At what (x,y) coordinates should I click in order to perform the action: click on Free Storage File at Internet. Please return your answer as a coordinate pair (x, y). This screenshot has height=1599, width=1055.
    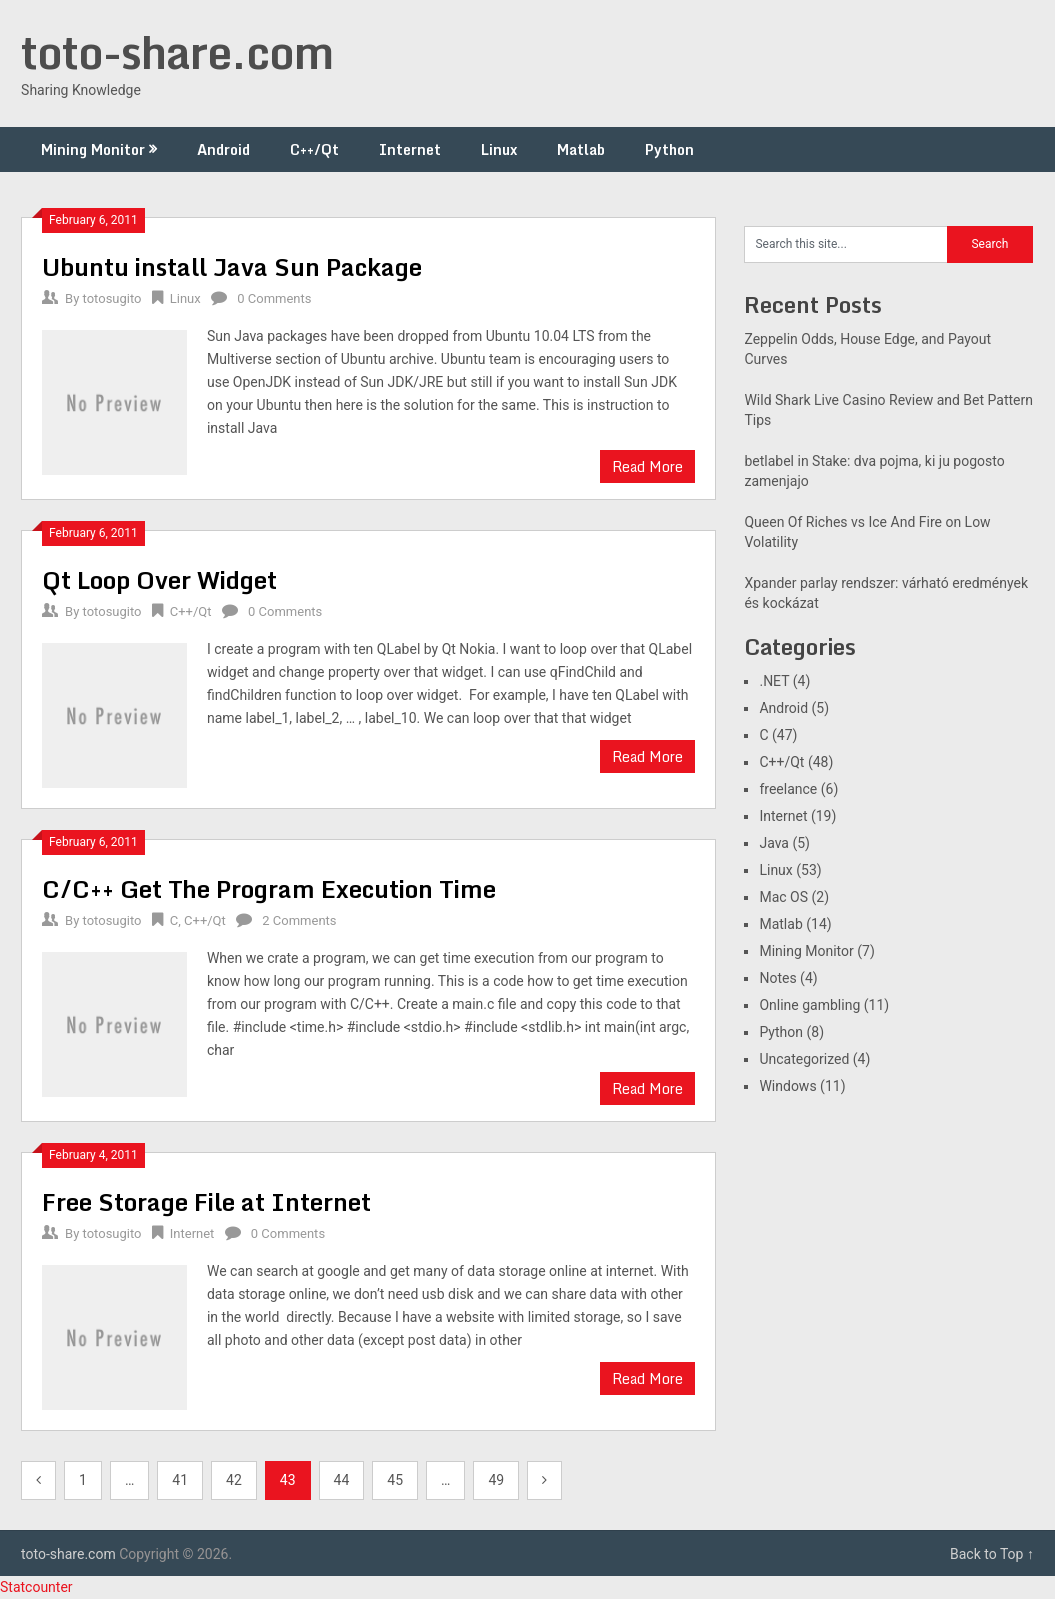
    Looking at the image, I should click on (206, 1201).